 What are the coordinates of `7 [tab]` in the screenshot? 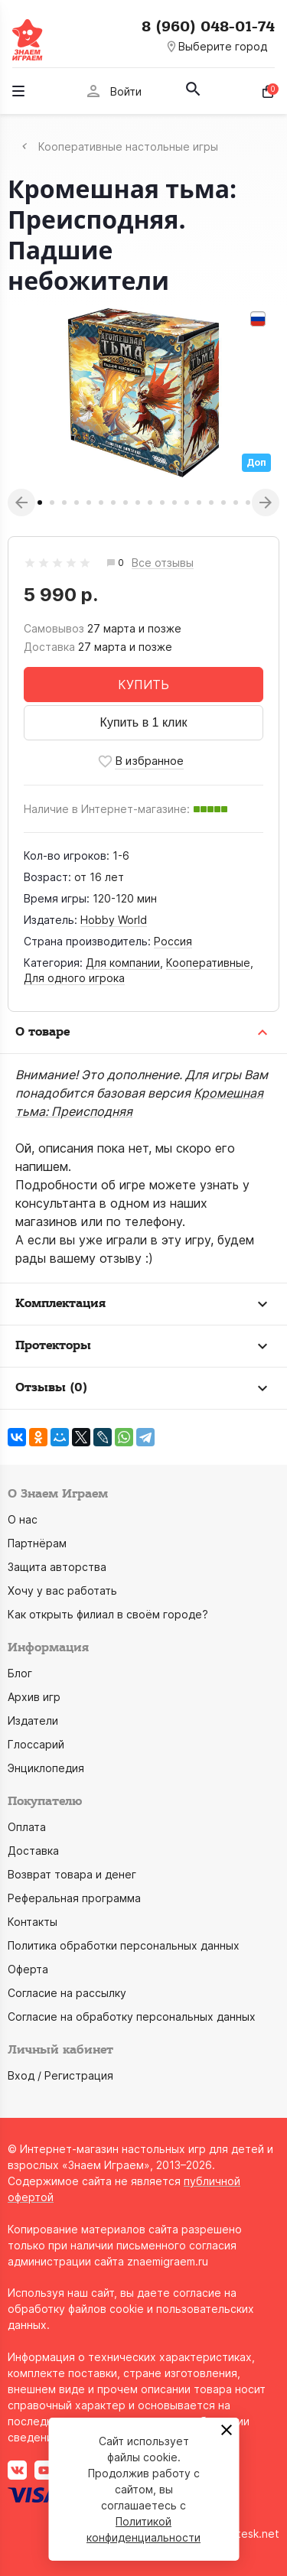 It's located at (113, 502).